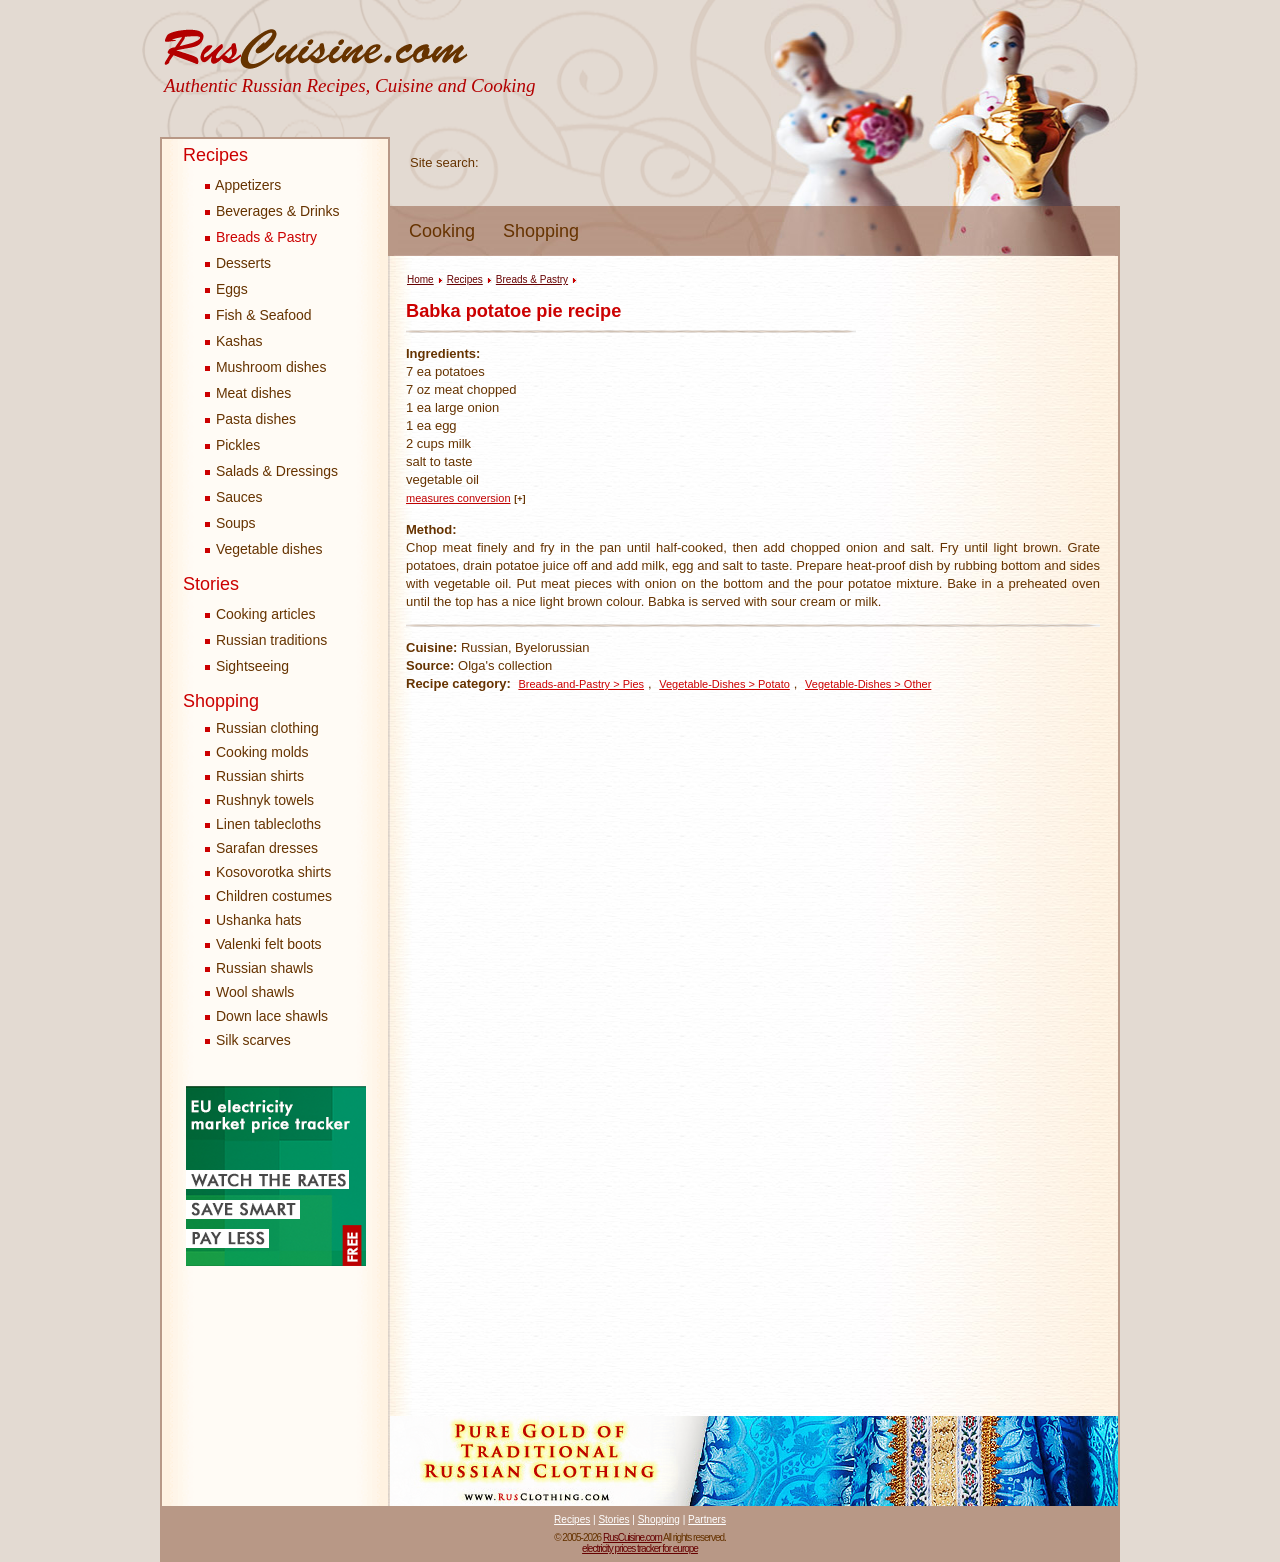 The width and height of the screenshot is (1280, 1562). Describe the element at coordinates (258, 315) in the screenshot. I see `Fish & Seafood` at that location.